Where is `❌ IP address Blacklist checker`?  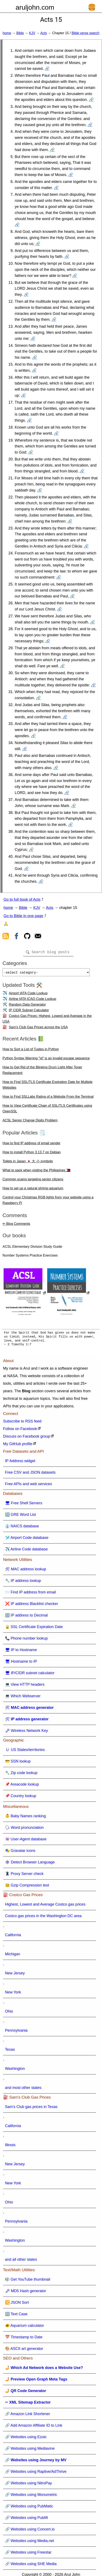 ❌ IP address Blacklist checker is located at coordinates (31, 1605).